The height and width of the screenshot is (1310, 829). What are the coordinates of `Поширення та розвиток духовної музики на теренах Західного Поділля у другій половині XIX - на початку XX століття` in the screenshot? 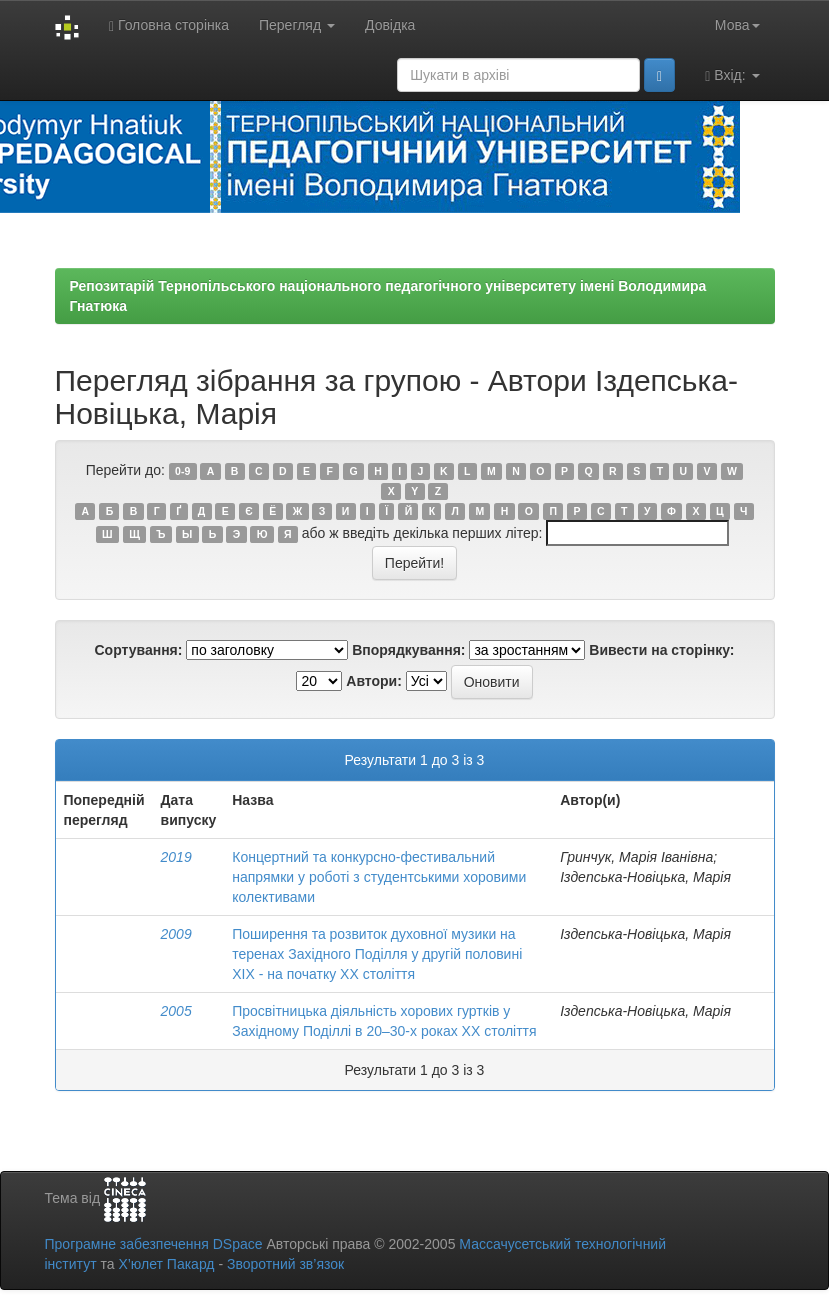 It's located at (377, 954).